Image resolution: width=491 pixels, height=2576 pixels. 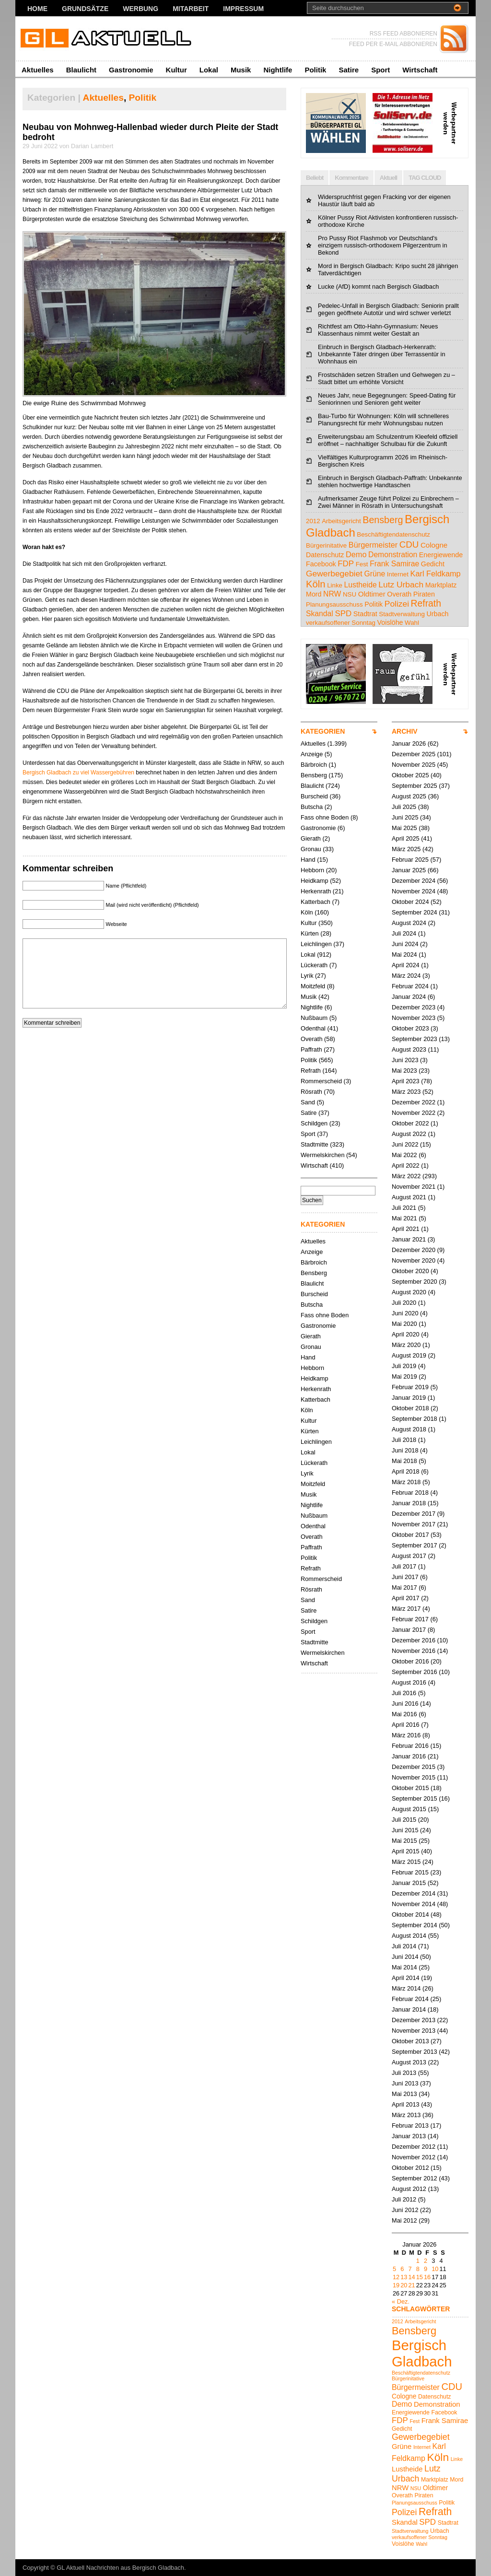 I want to click on 6 [Beiträge veröffentlicht am 6. January 2026], so click(x=402, y=2268).